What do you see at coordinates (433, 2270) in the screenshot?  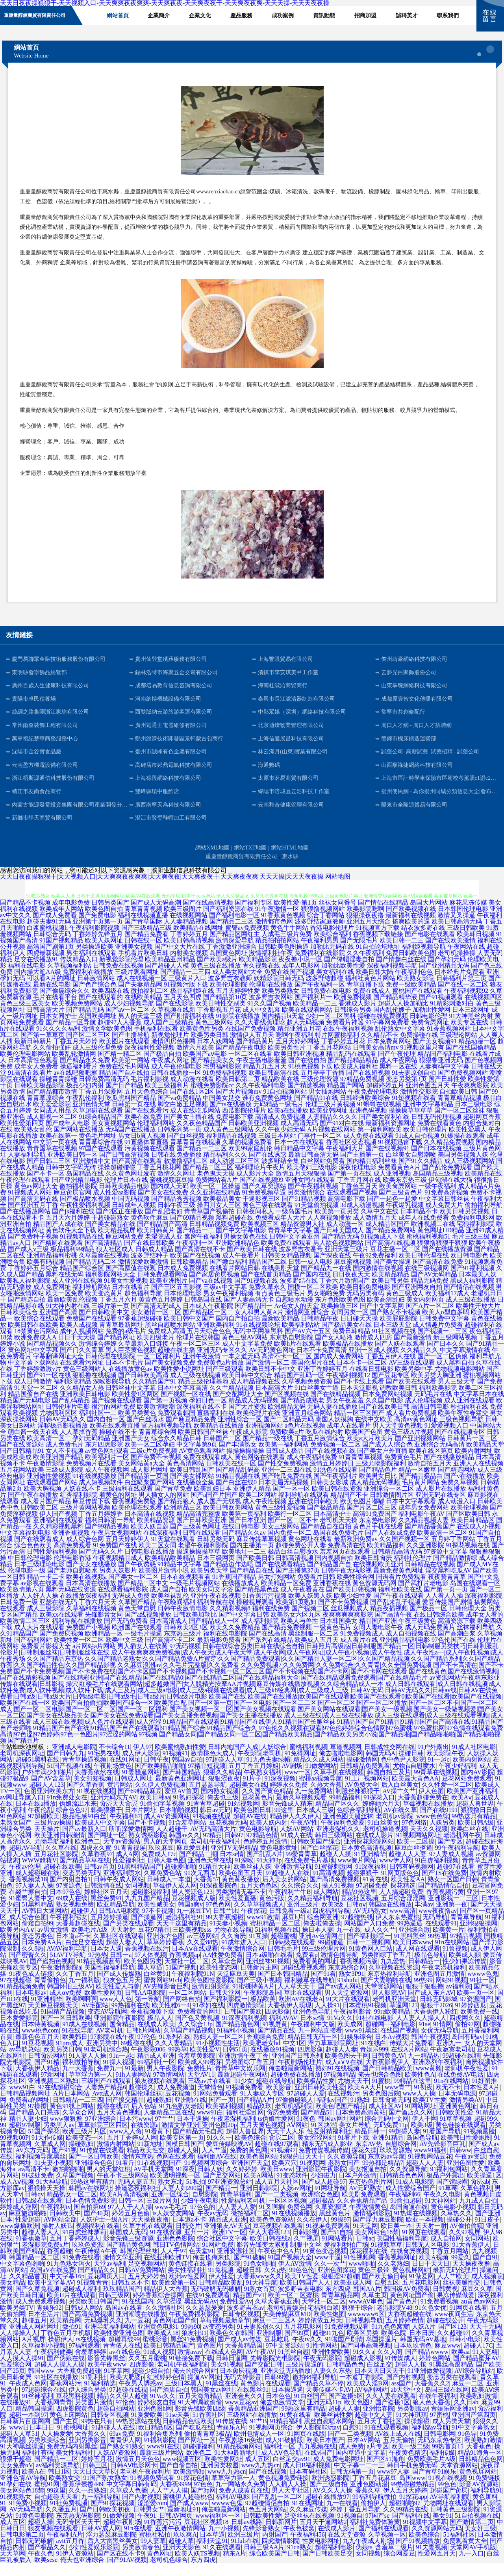 I see `欧美A视频` at bounding box center [433, 2270].